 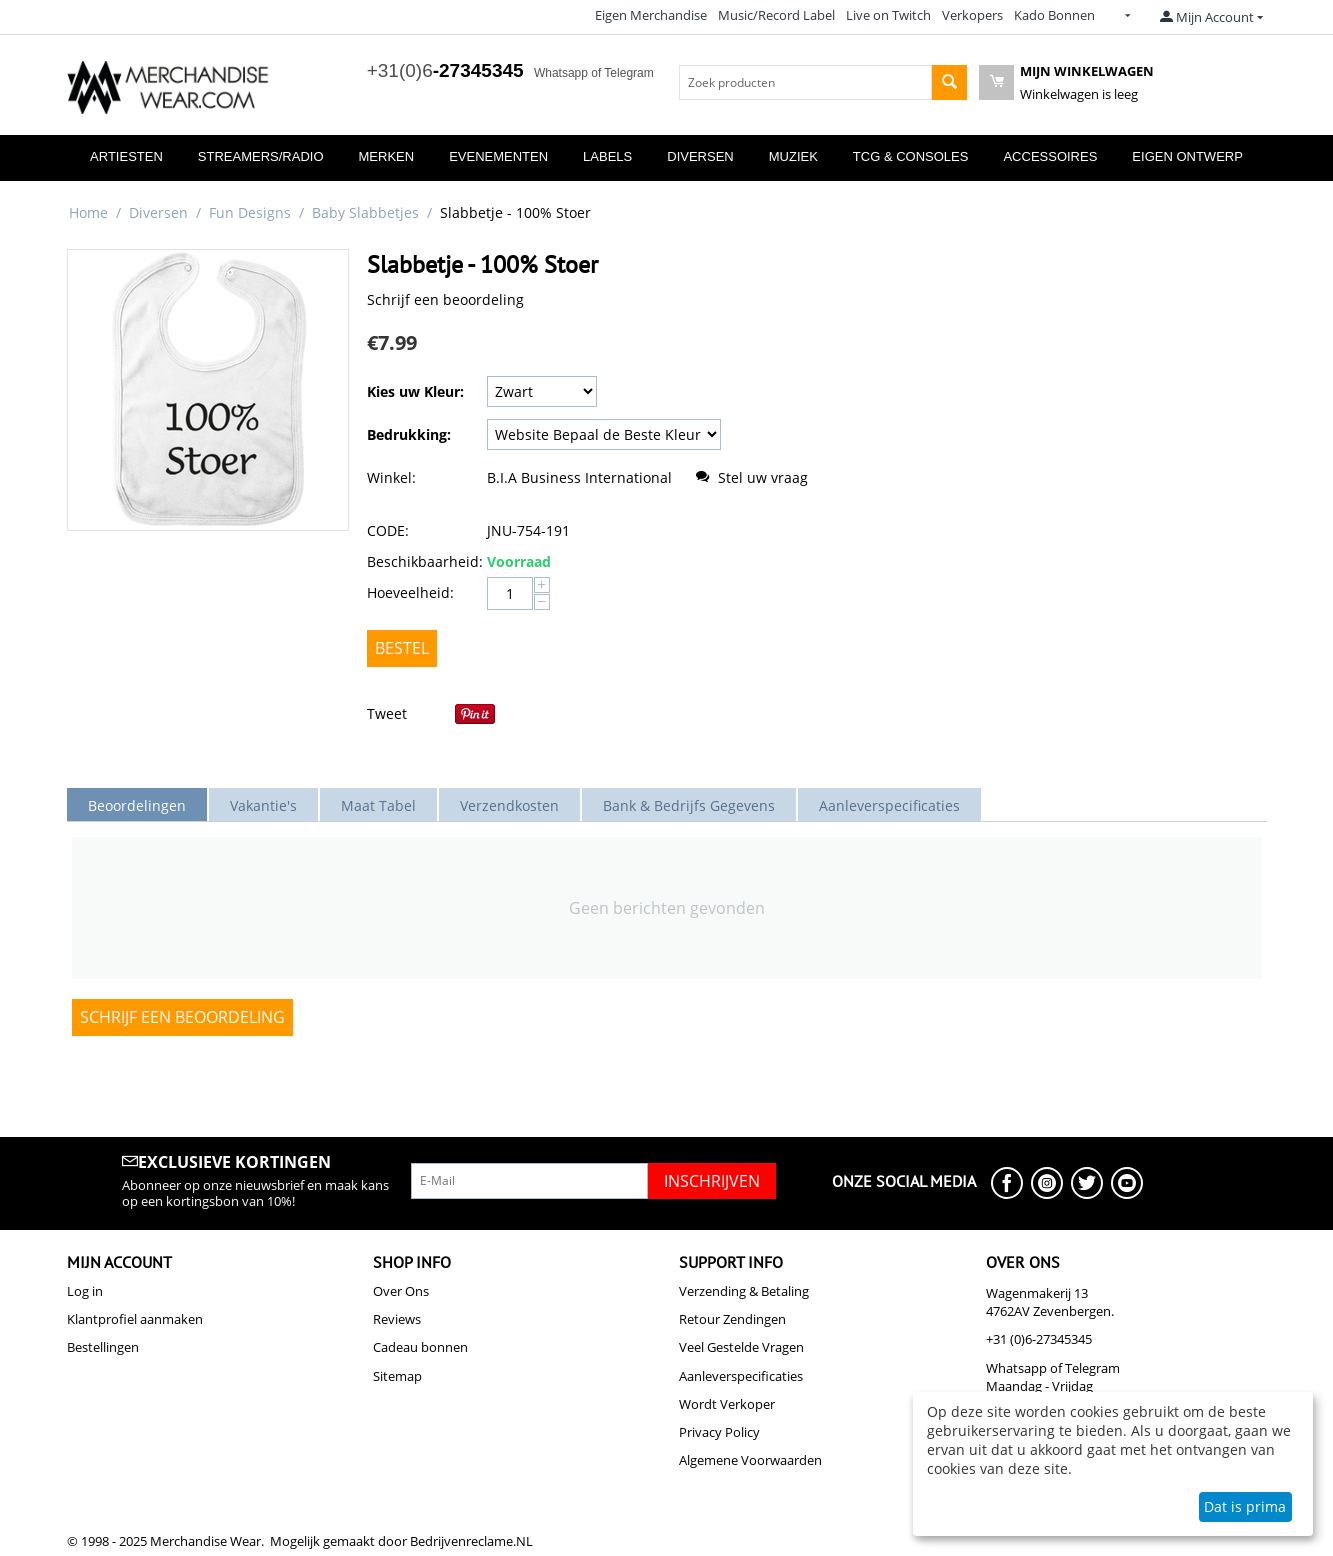 What do you see at coordinates (445, 299) in the screenshot?
I see `Schrijf een beoordeling` at bounding box center [445, 299].